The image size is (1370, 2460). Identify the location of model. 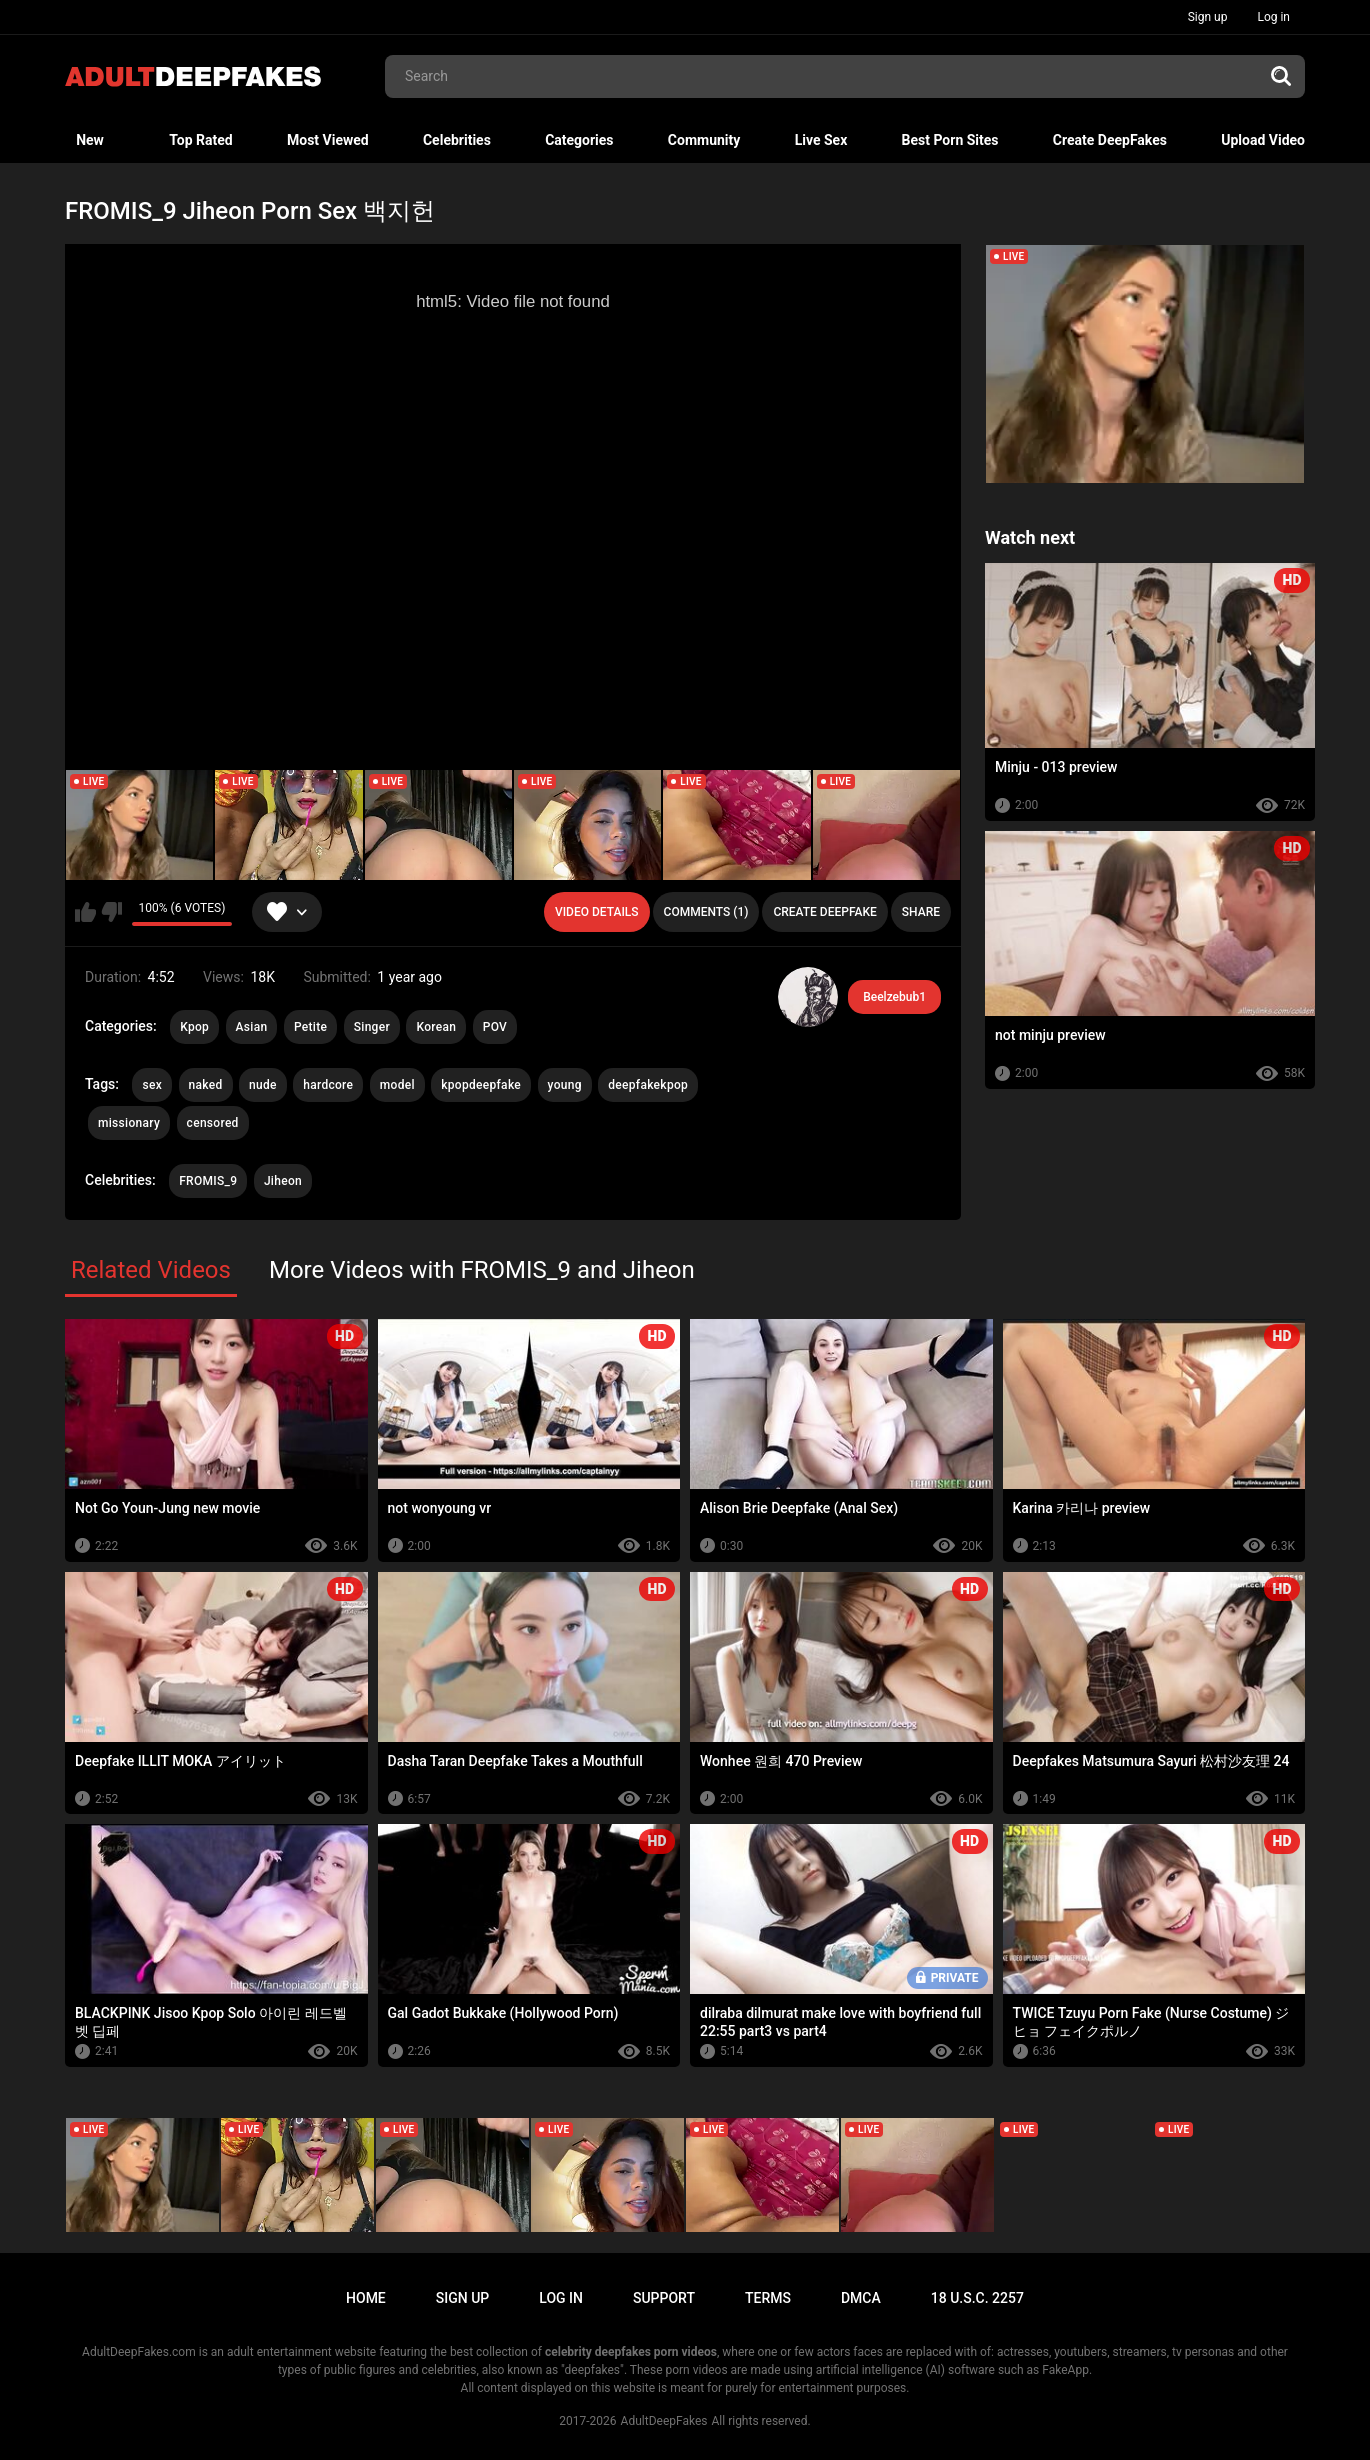
(397, 1085).